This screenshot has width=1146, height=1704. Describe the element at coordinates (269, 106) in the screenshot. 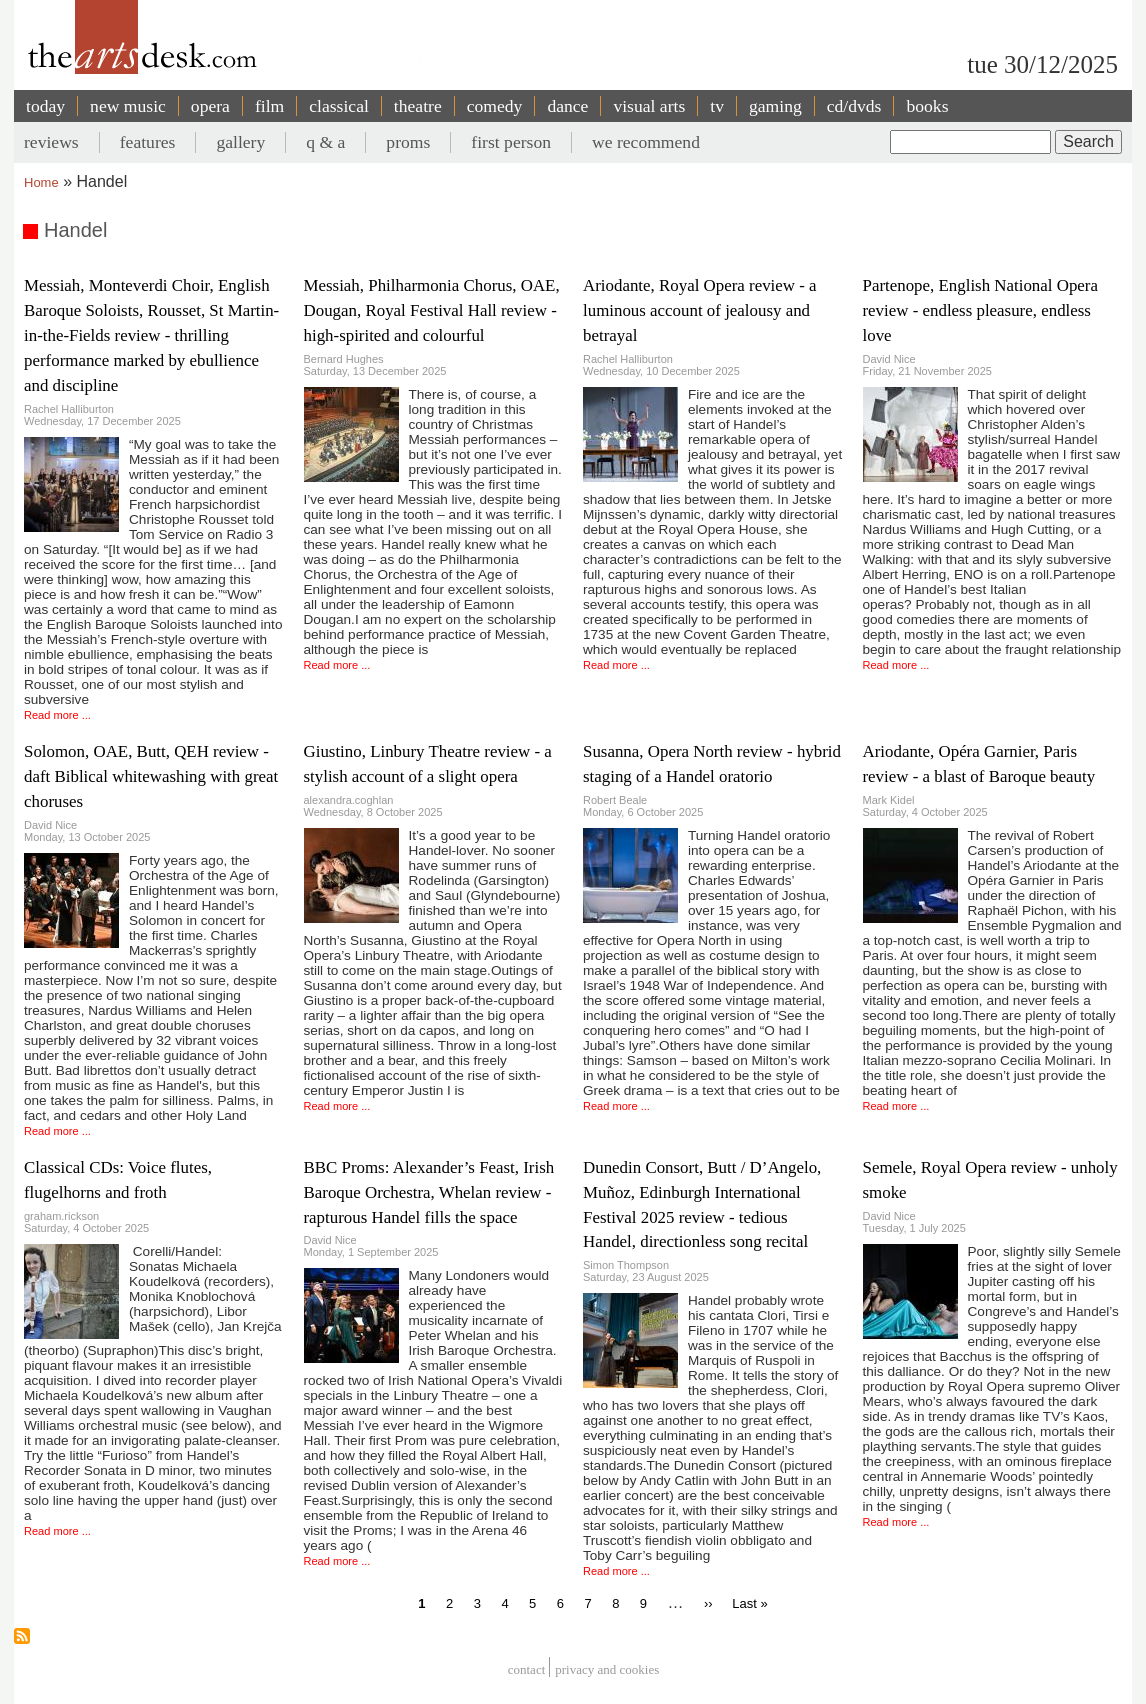

I see `film` at that location.